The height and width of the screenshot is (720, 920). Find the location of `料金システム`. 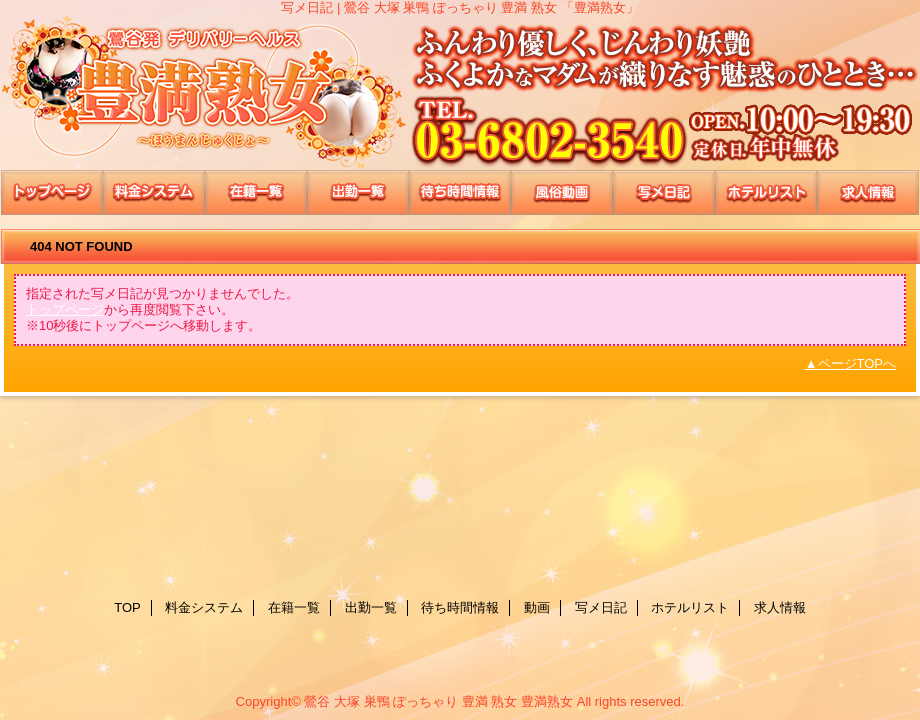

料金システム is located at coordinates (154, 192).